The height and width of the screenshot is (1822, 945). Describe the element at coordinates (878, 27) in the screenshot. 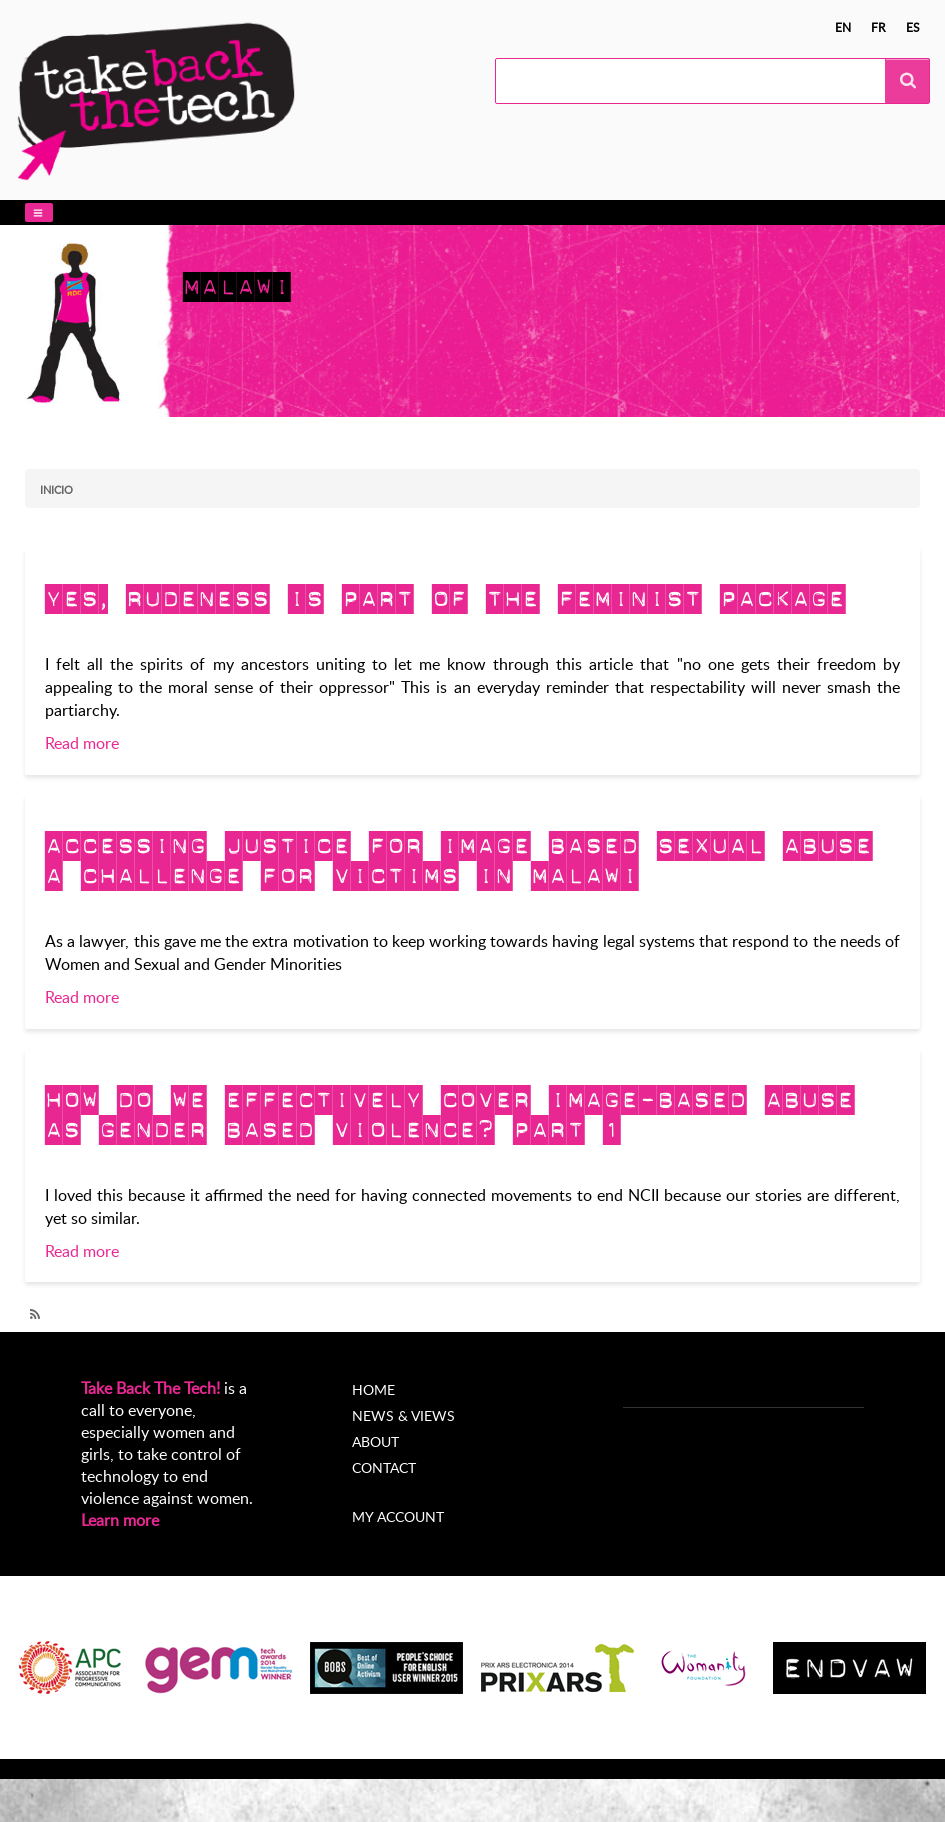

I see `fr` at that location.